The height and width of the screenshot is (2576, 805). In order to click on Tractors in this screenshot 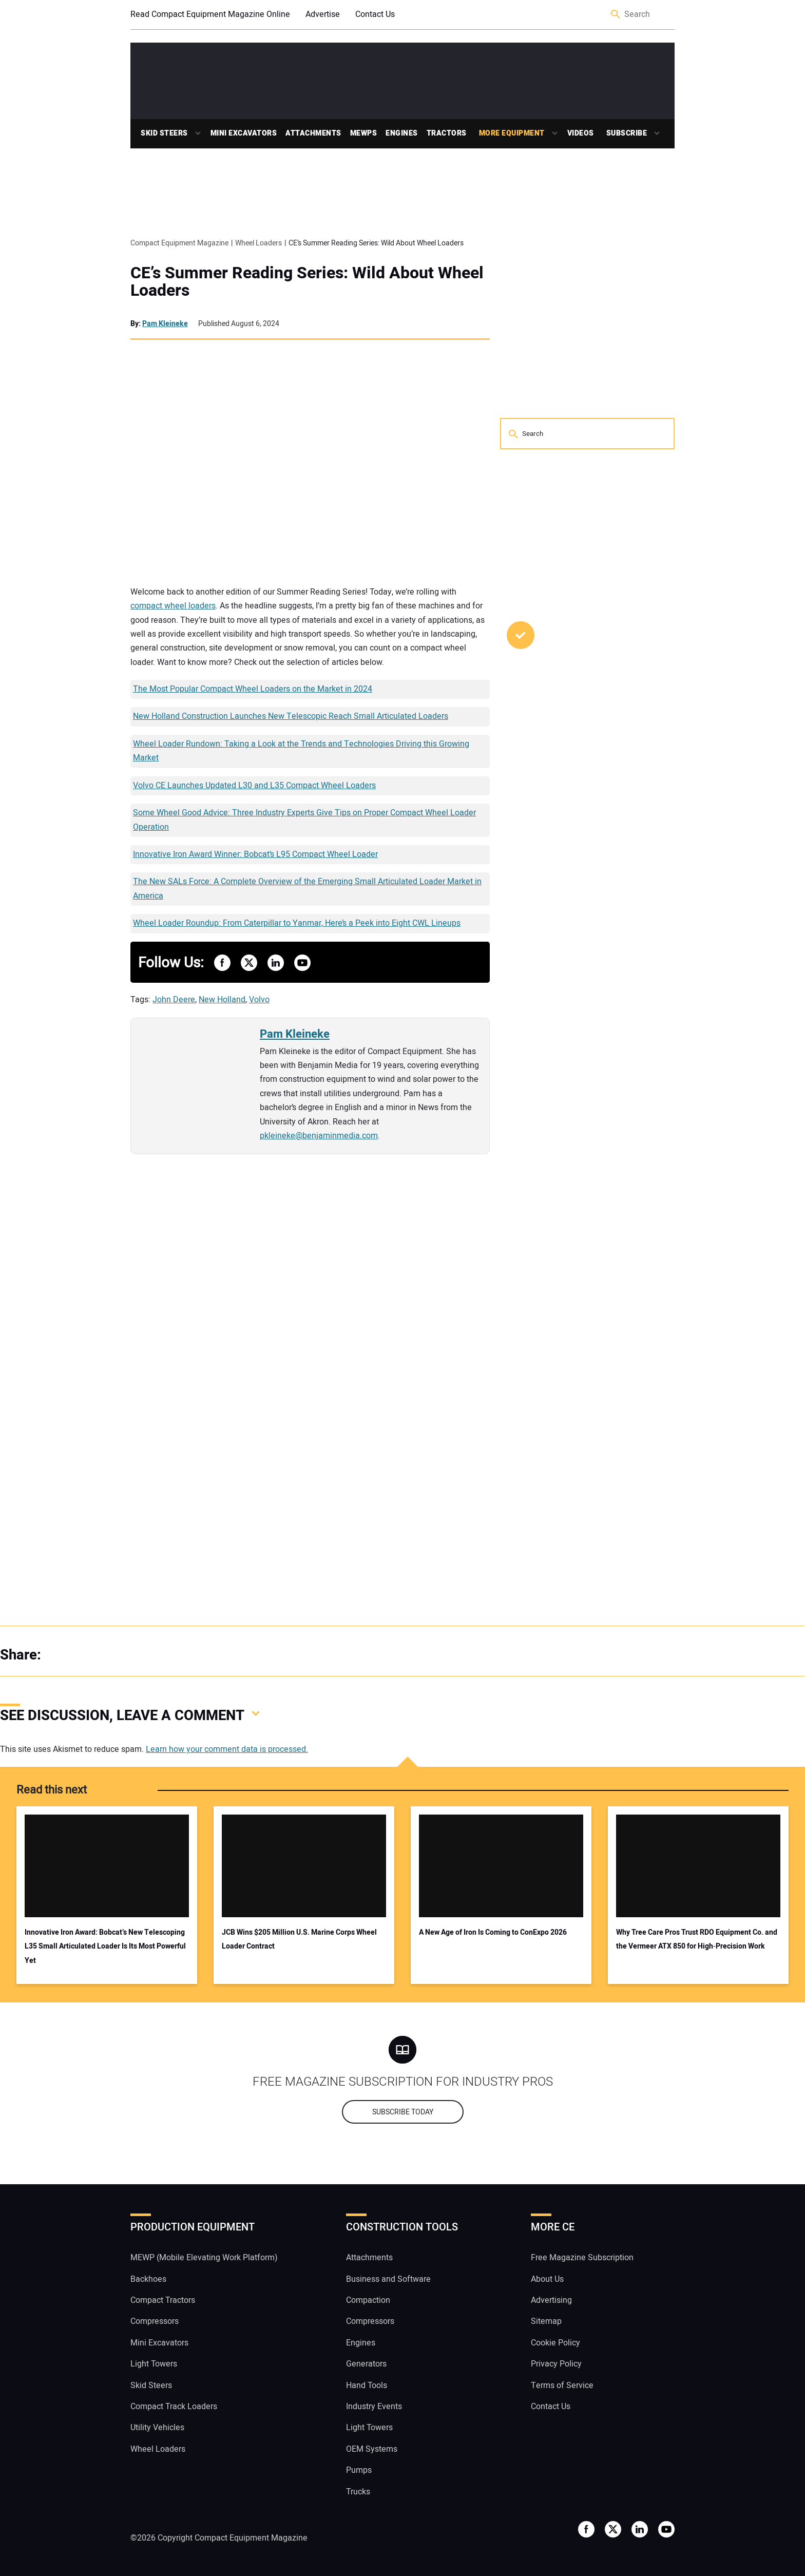, I will do `click(447, 133)`.